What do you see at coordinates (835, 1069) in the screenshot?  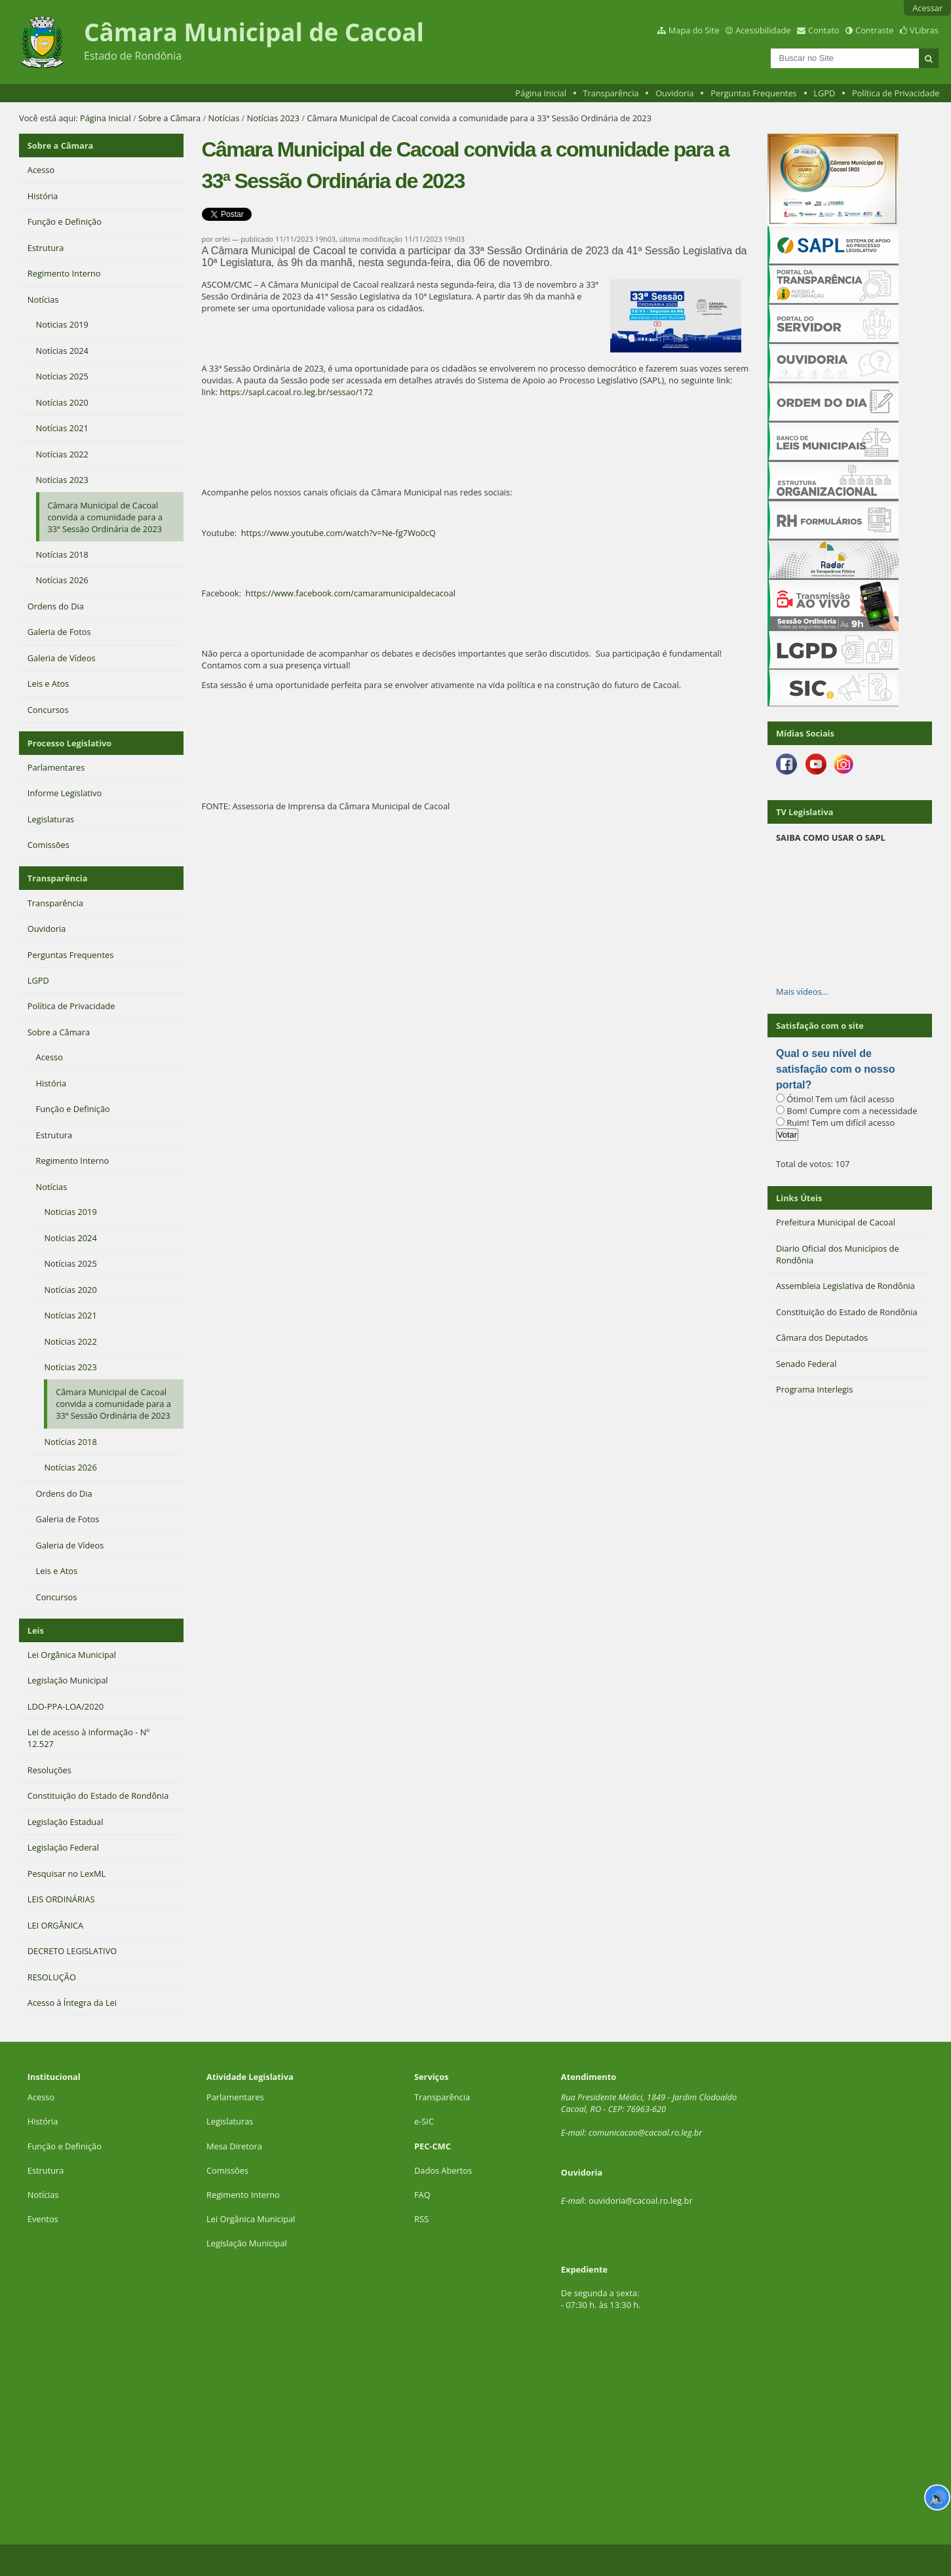 I see `Qual o seu nível de satisfação com o nosso portal?` at bounding box center [835, 1069].